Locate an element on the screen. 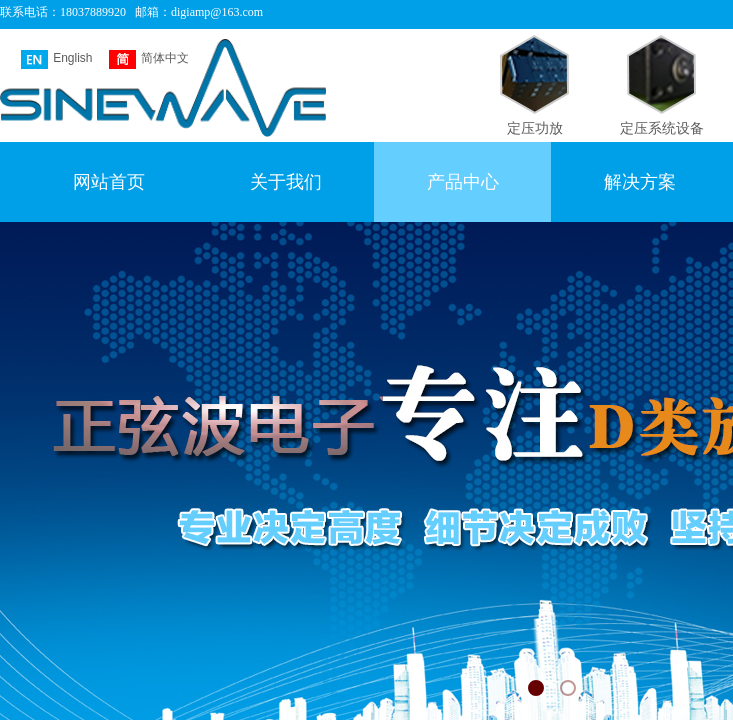 This screenshot has width=733, height=720. English is located at coordinates (56, 59).